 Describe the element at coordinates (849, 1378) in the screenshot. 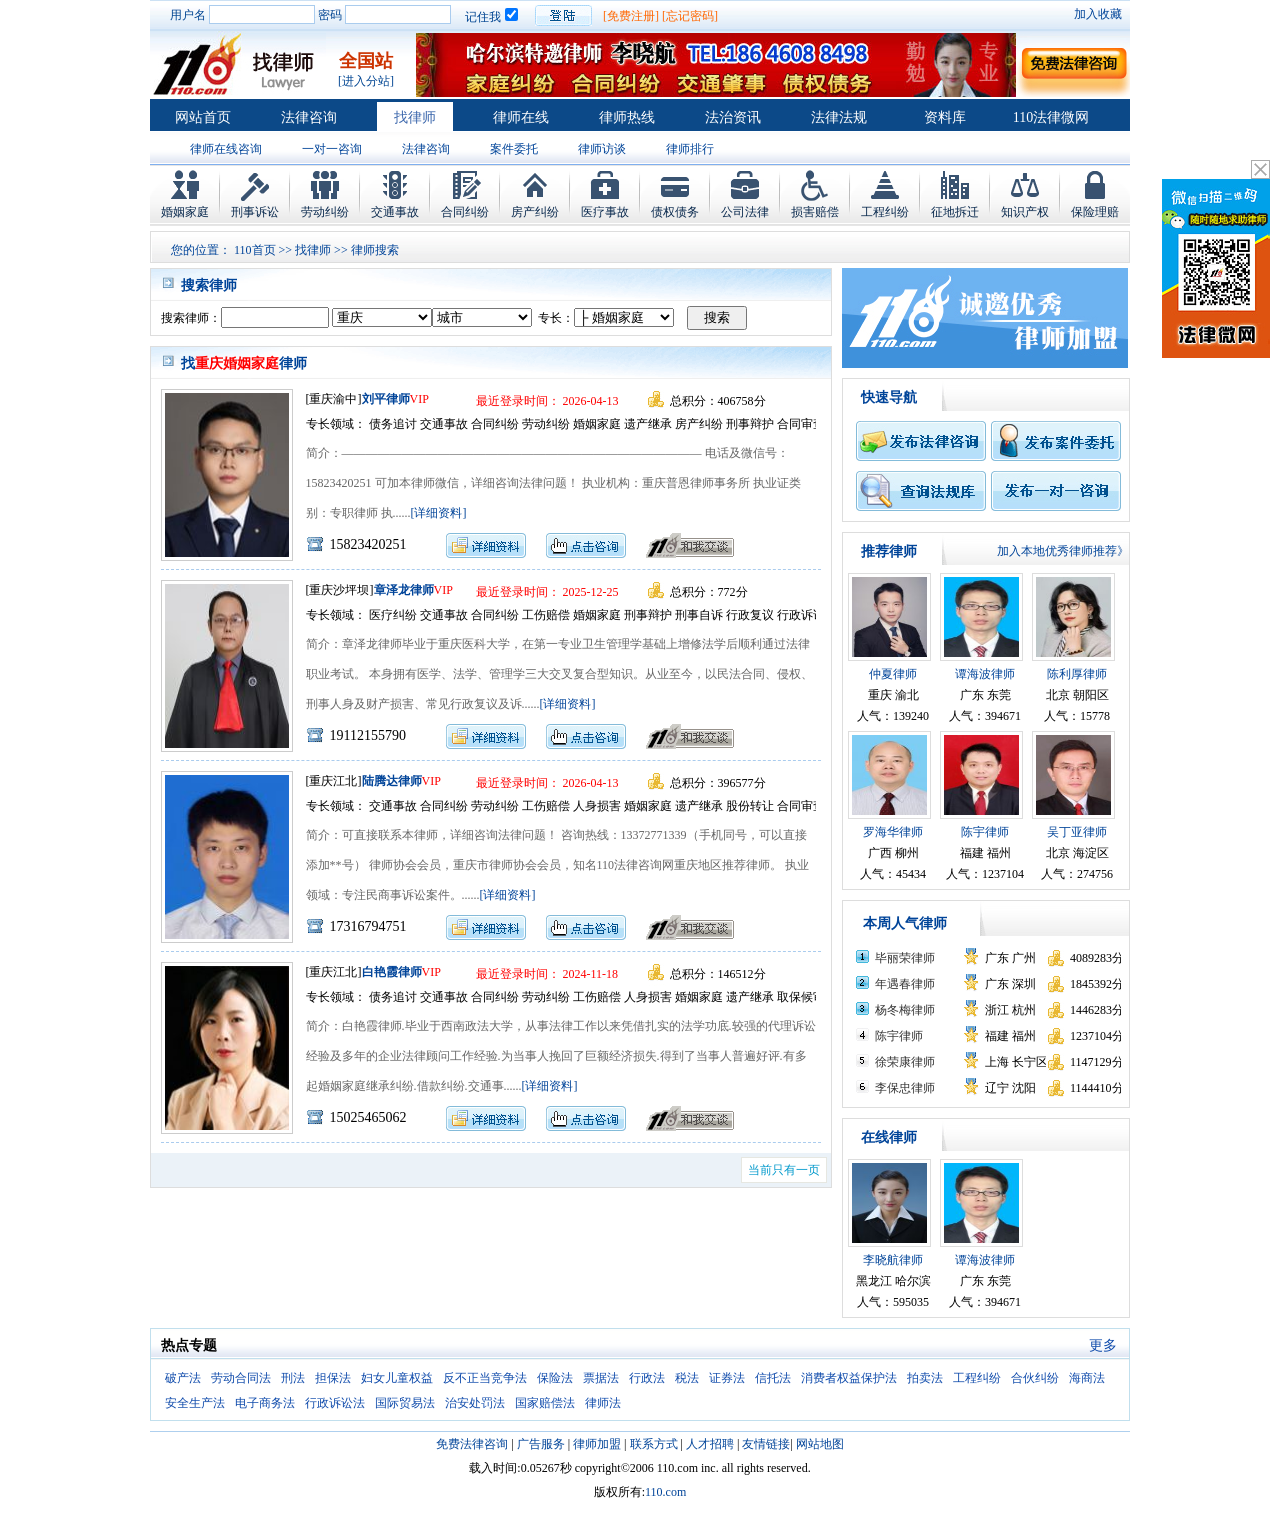

I see `消费者权益保护法` at that location.